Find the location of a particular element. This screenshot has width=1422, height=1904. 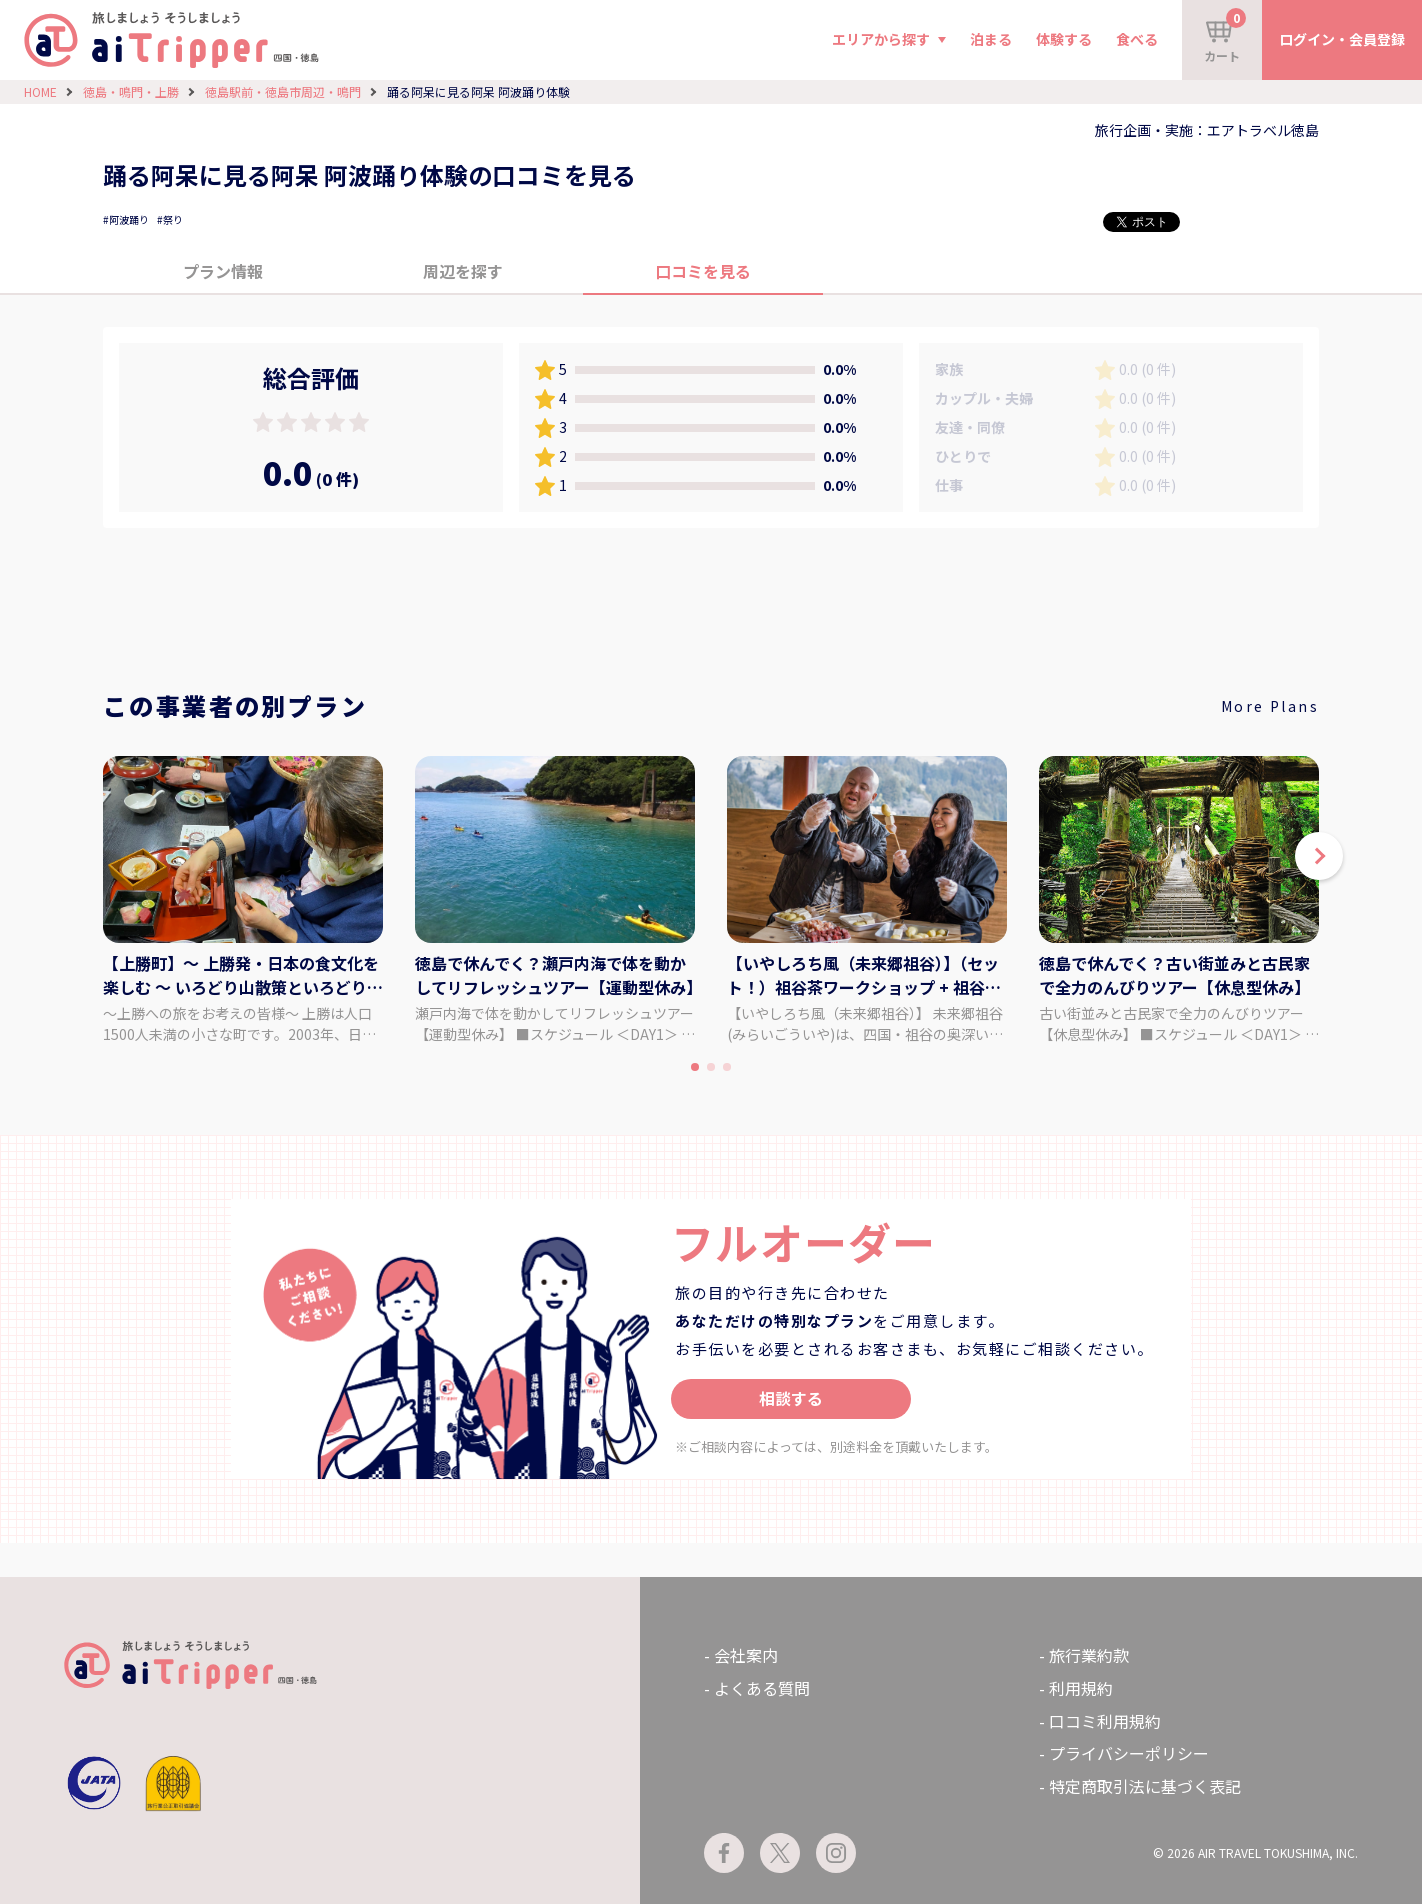

利用規約 is located at coordinates (1081, 1688).